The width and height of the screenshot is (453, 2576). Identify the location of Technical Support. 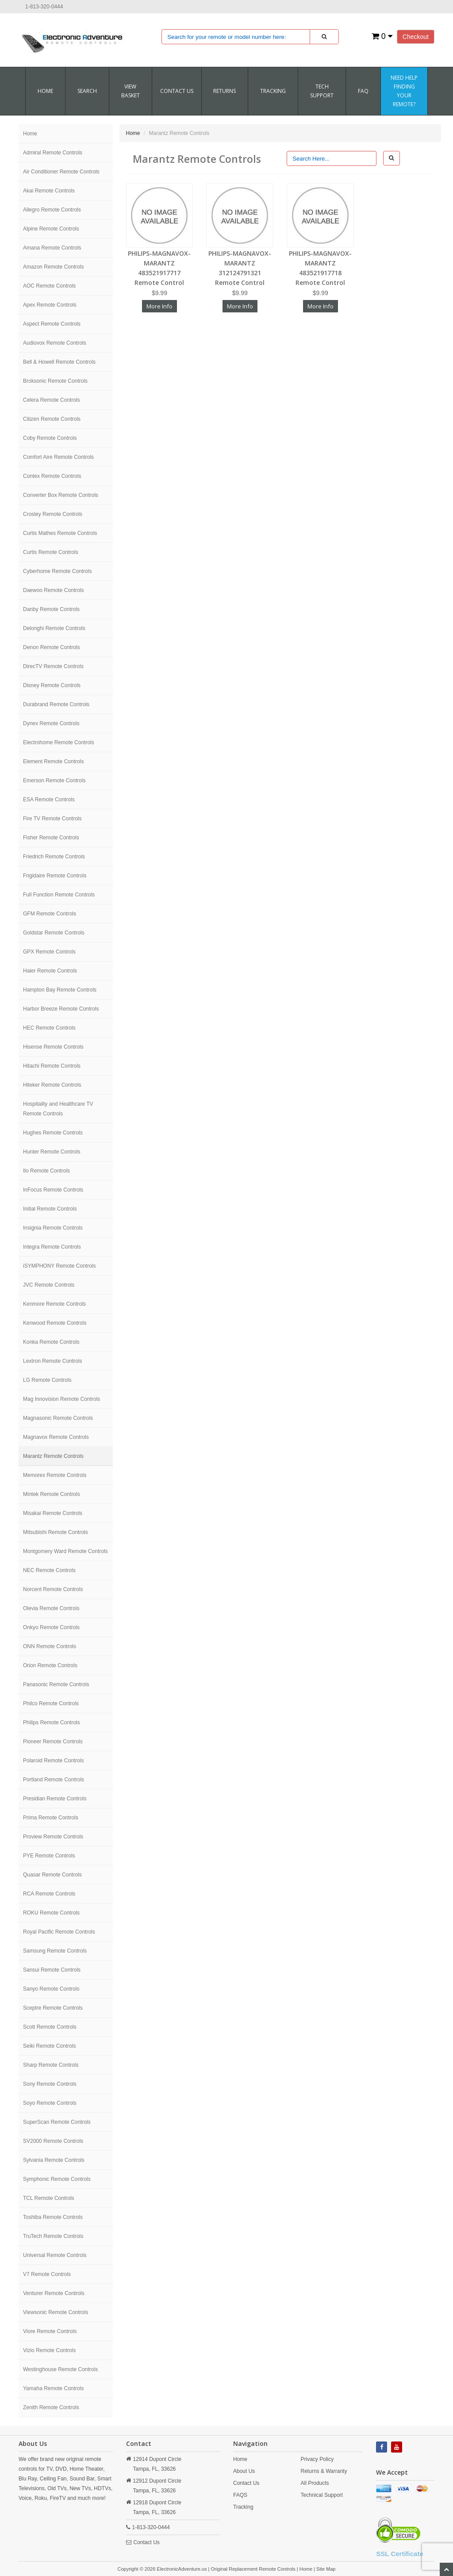
(322, 2495).